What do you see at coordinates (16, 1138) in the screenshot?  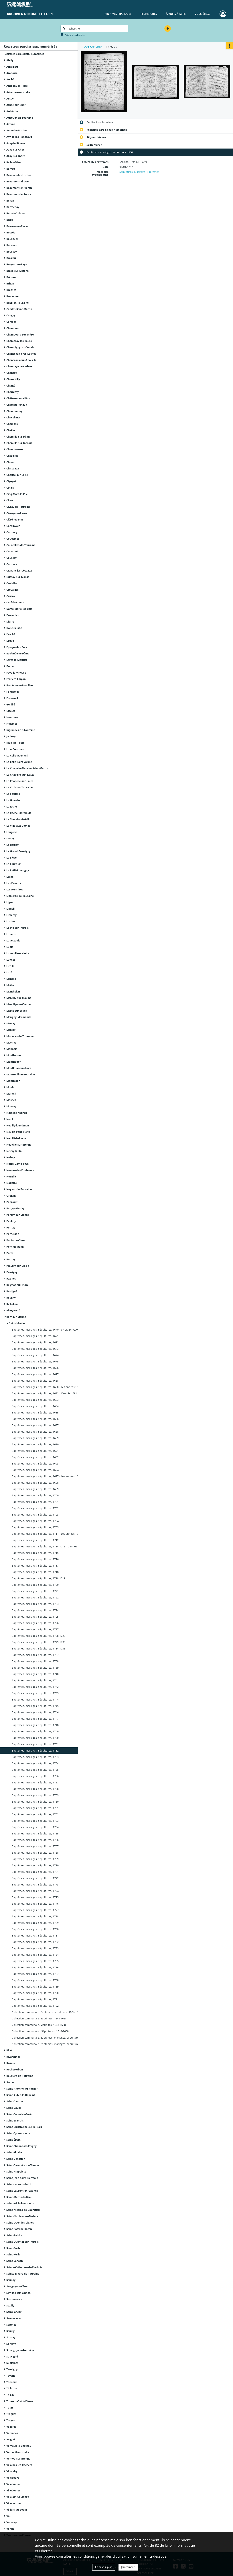 I see `Neuillé-le-Lierre` at bounding box center [16, 1138].